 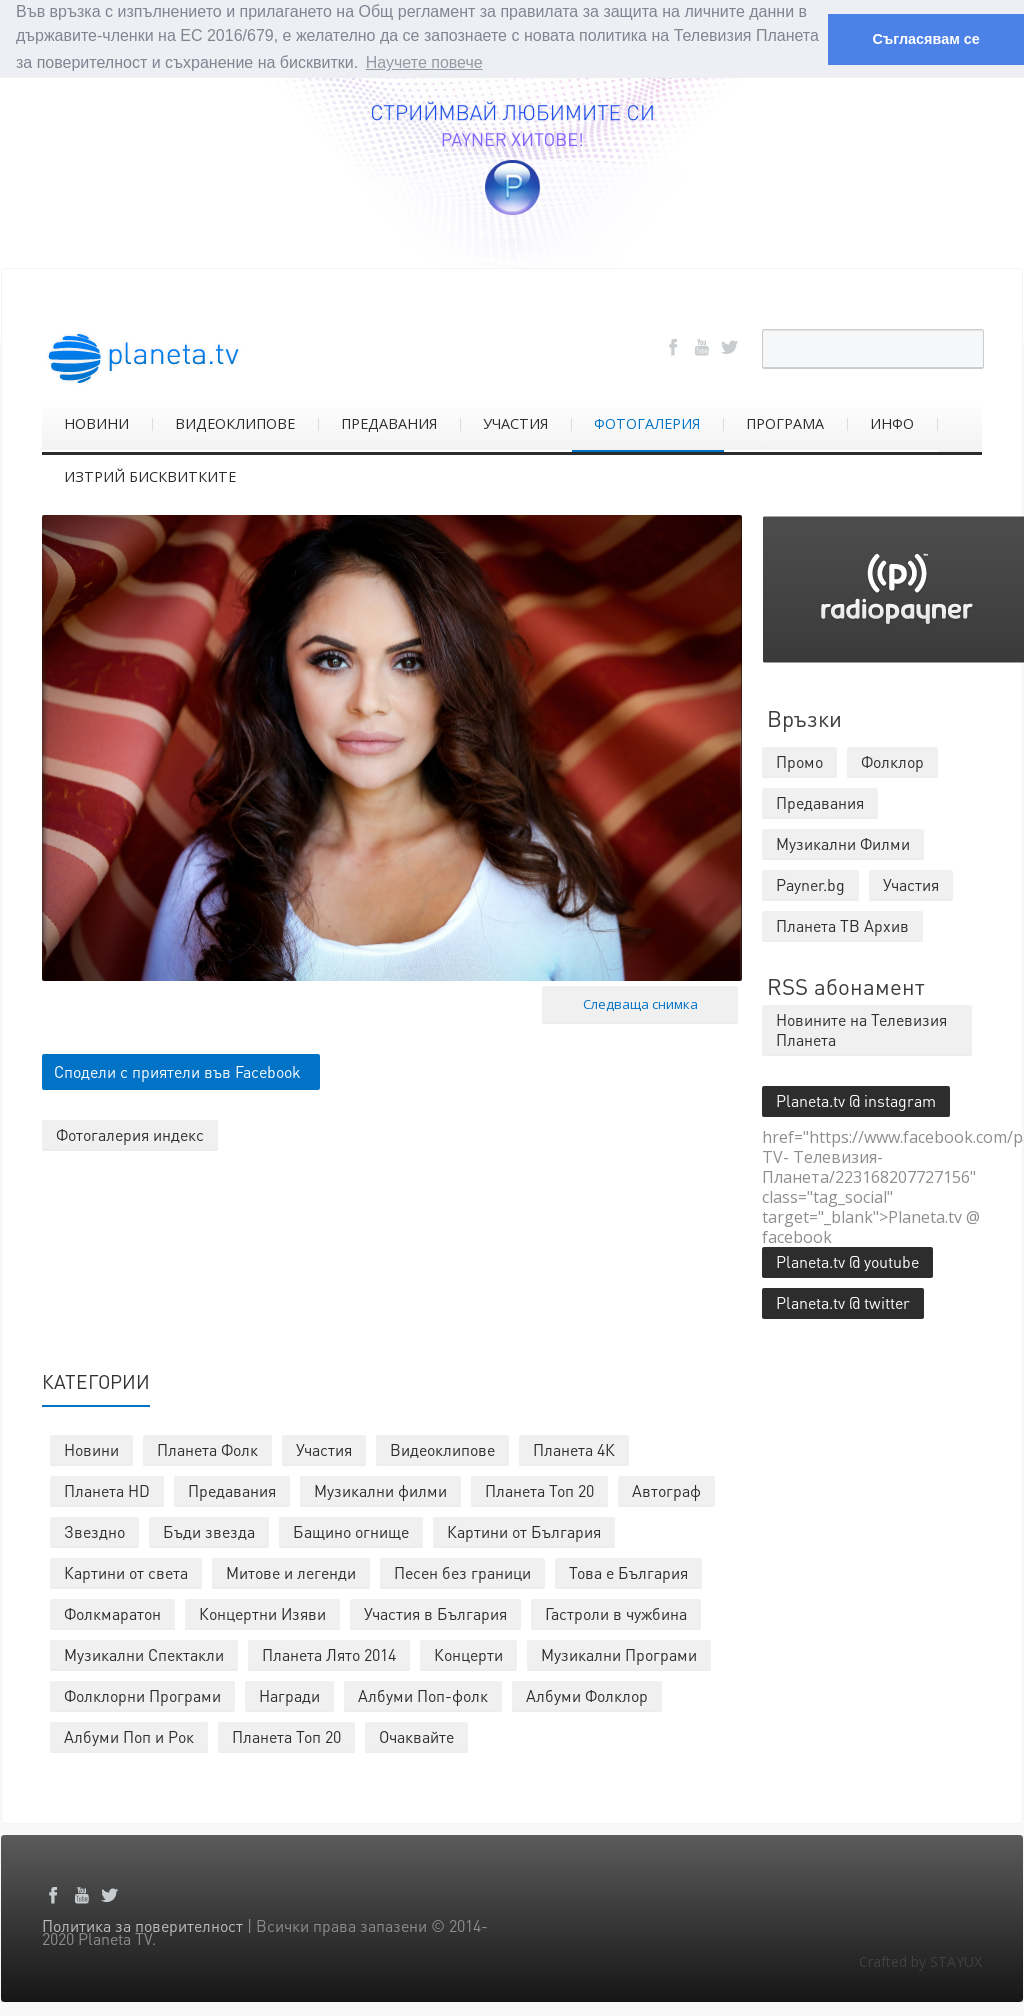 I want to click on Планета HD, so click(x=107, y=1489).